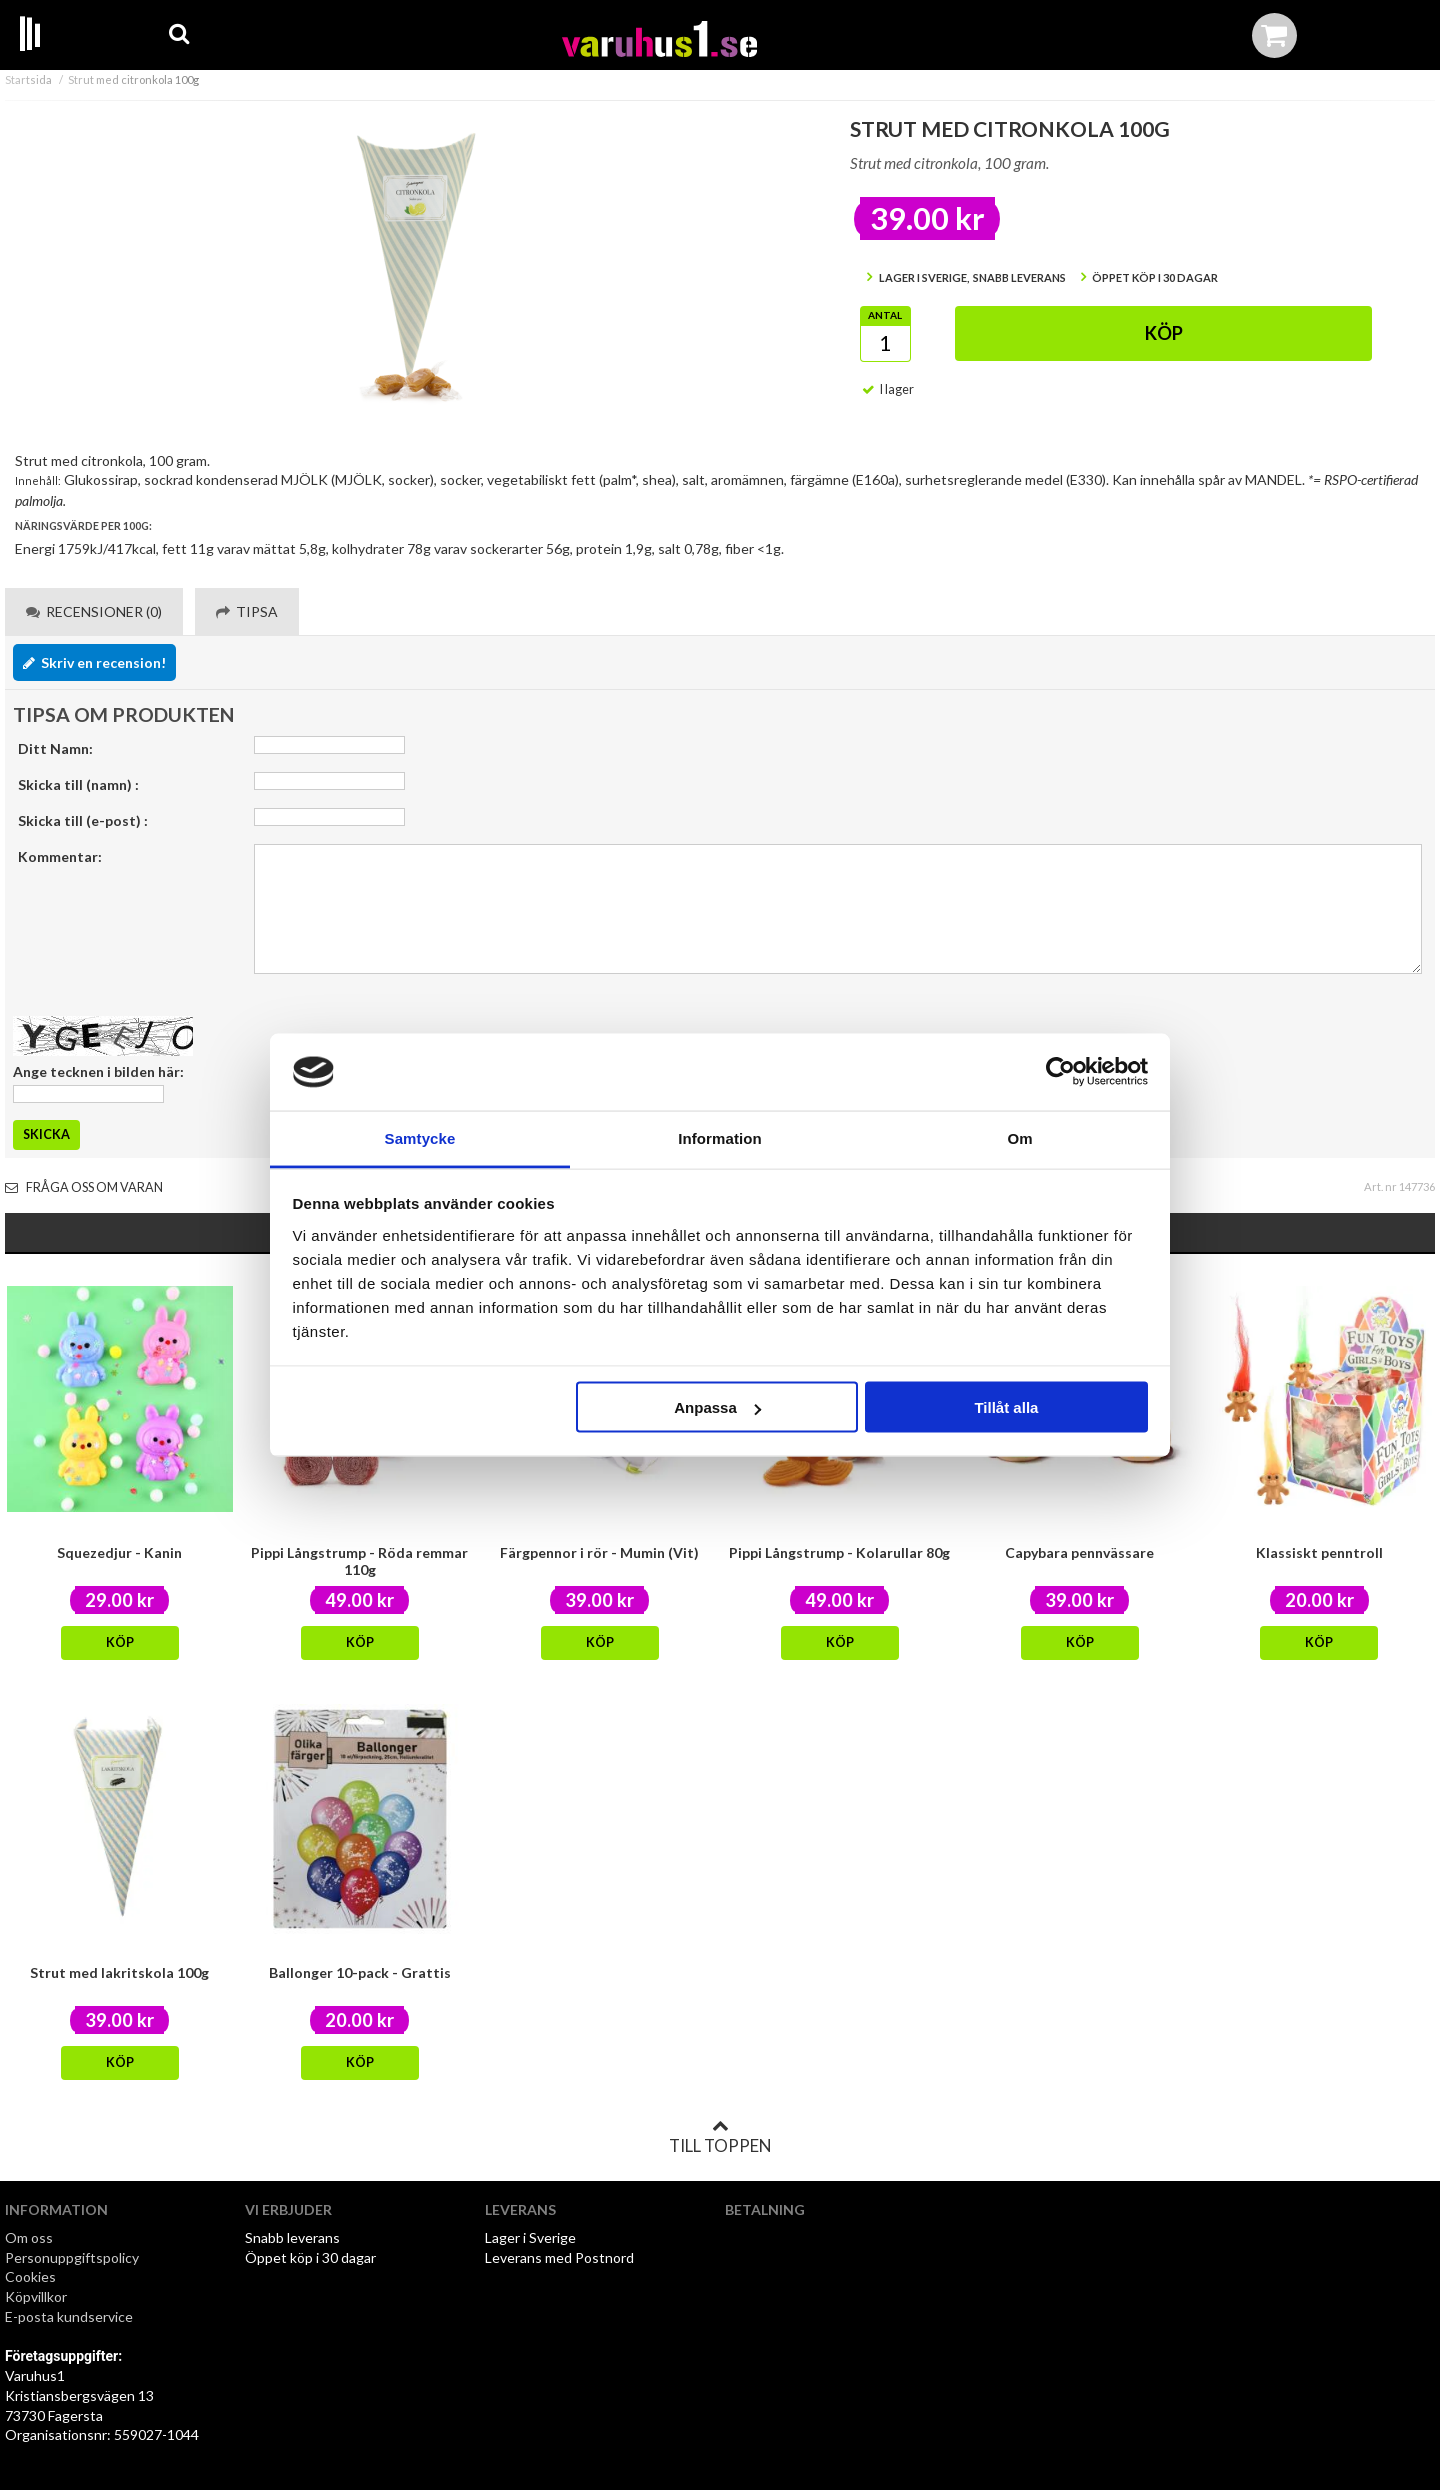 This screenshot has height=2490, width=1440. I want to click on Köp, so click(1164, 333).